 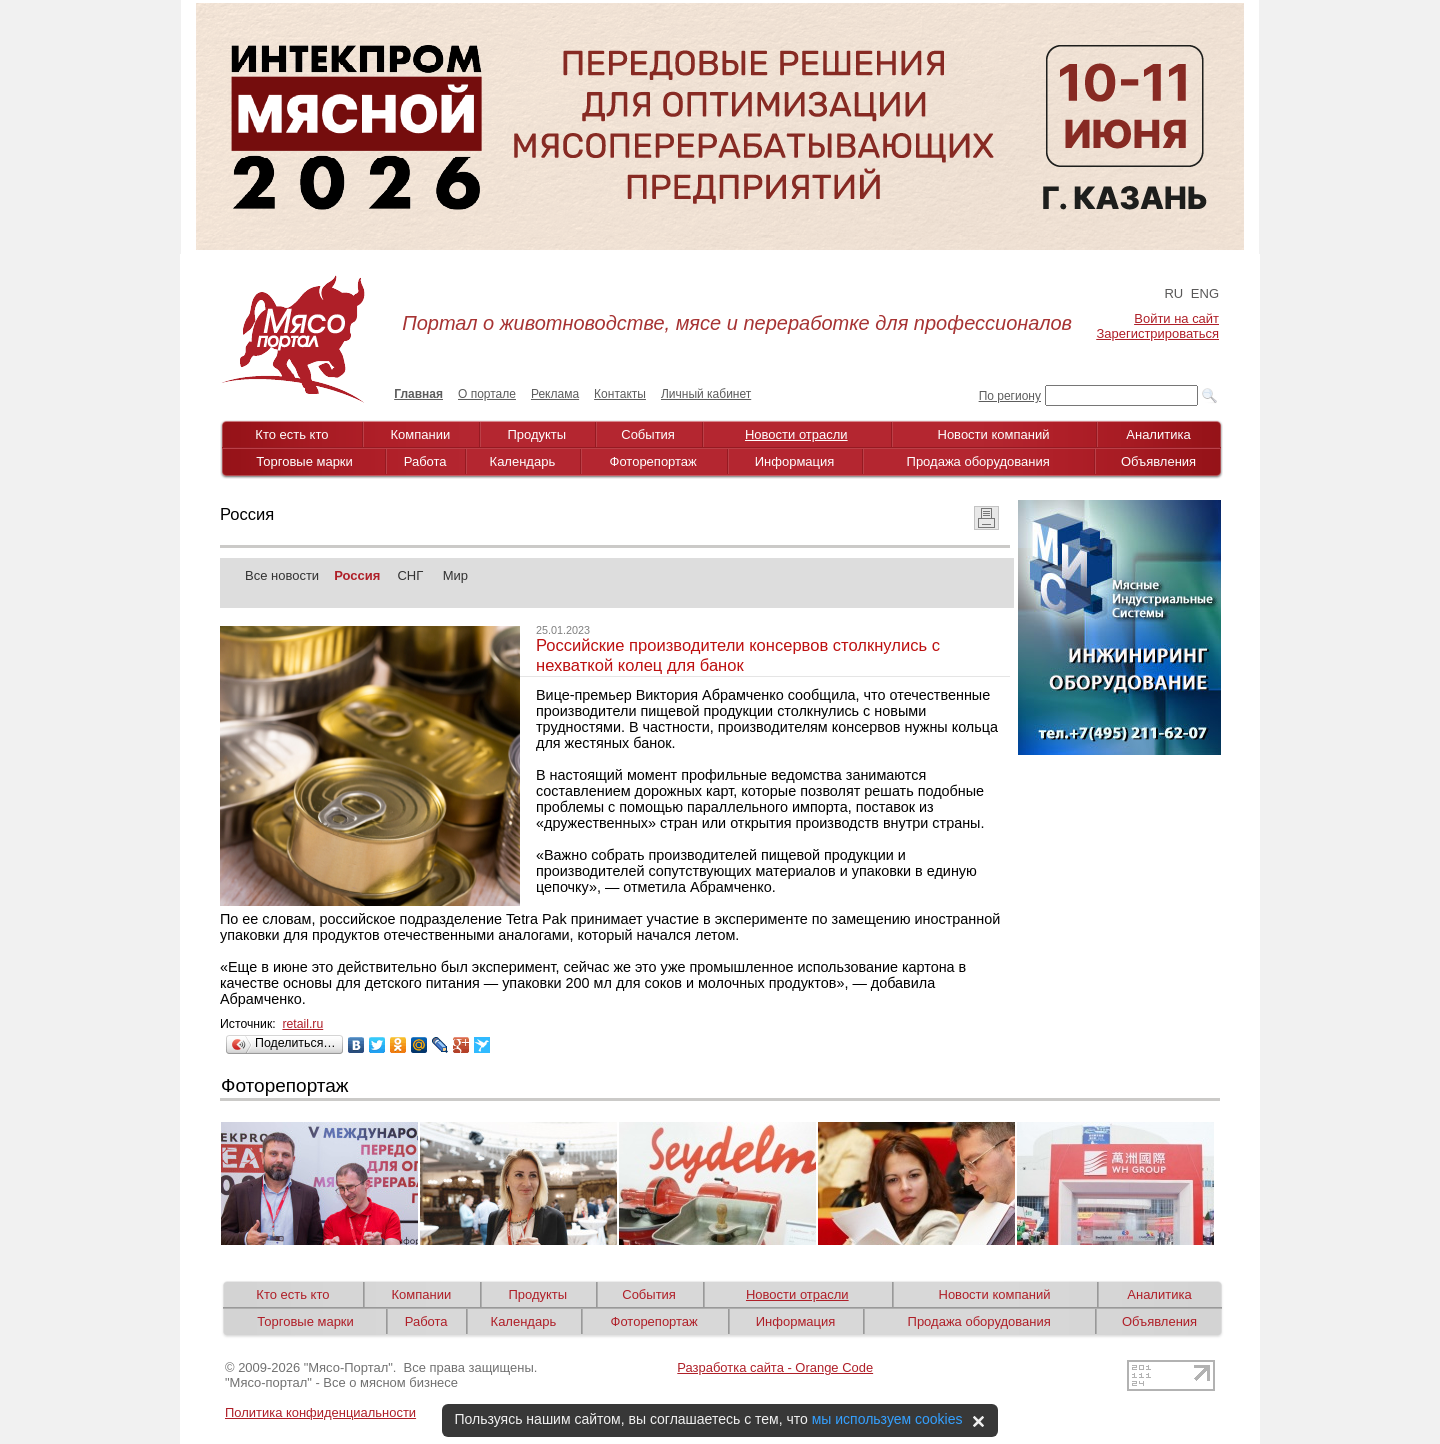 I want to click on Объявления, so click(x=1158, y=461).